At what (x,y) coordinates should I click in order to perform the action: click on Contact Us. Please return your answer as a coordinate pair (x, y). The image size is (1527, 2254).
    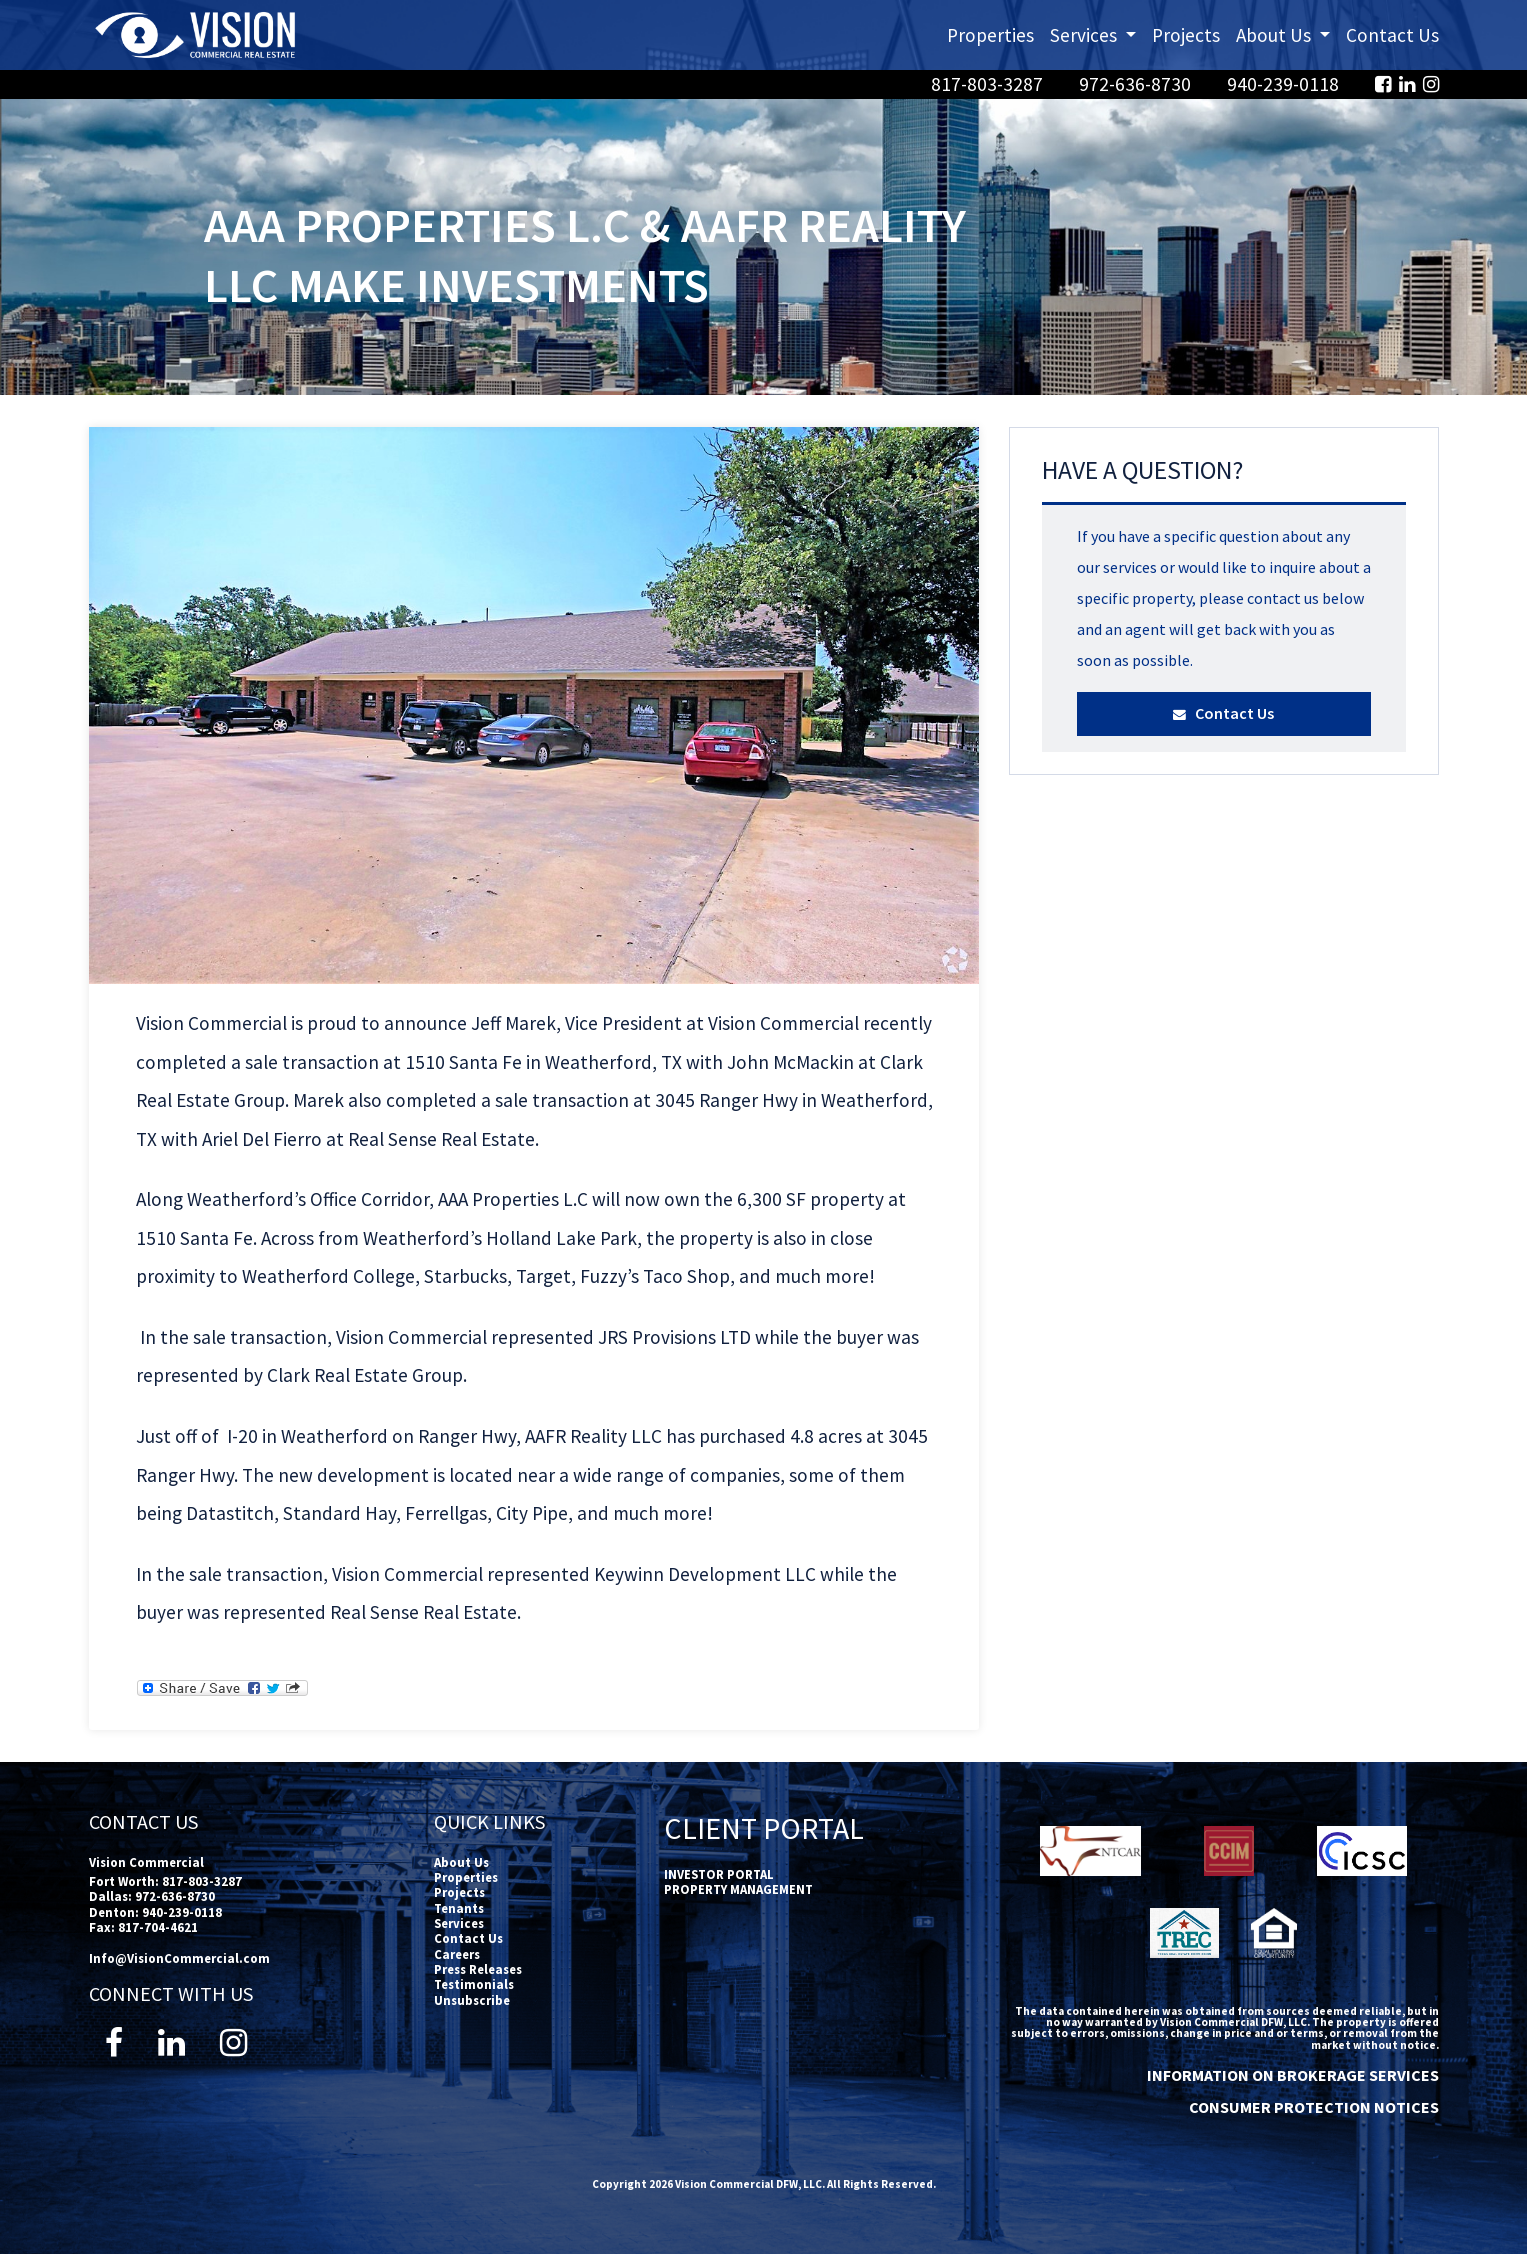
    Looking at the image, I should click on (1392, 35).